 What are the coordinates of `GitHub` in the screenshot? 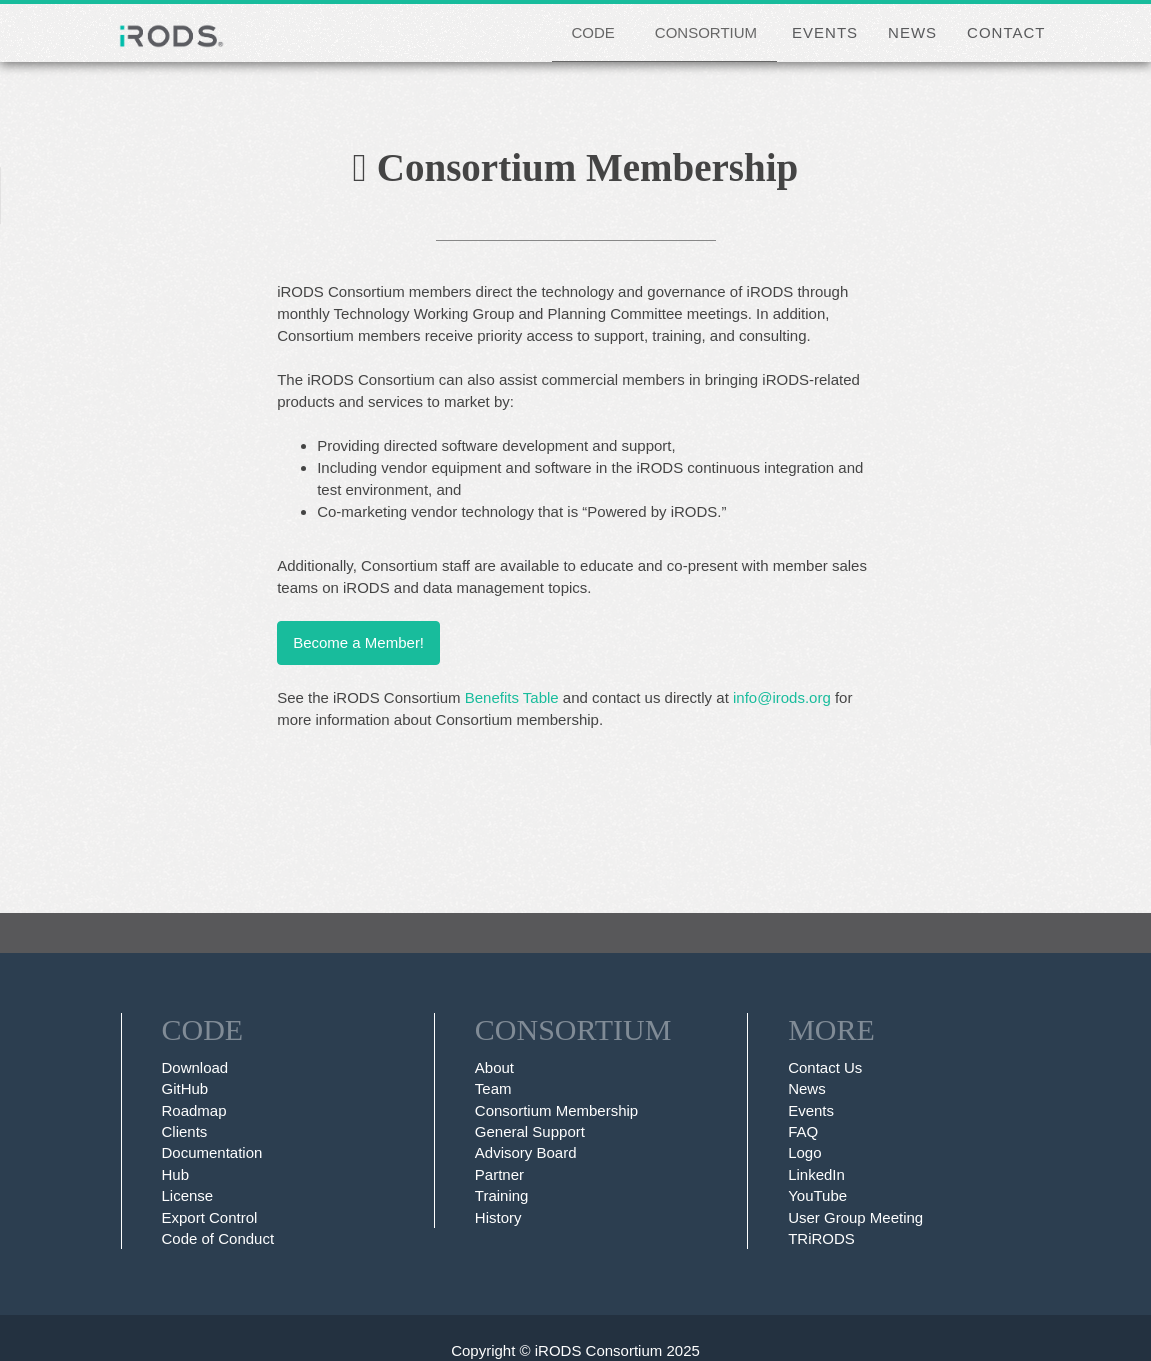 It's located at (185, 1088).